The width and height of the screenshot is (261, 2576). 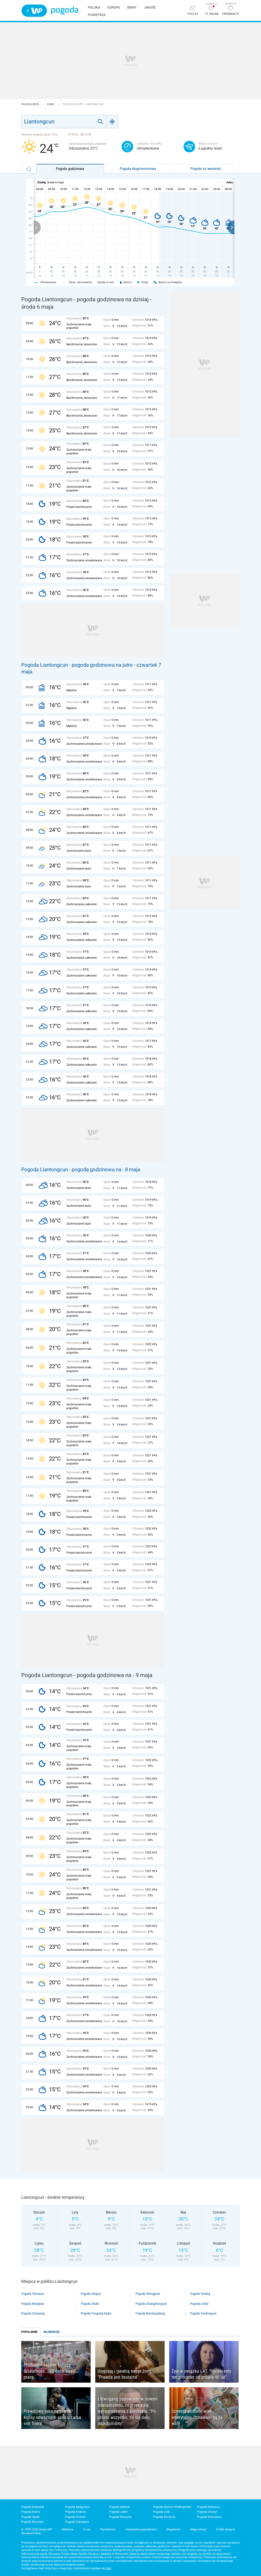 I want to click on Pogoda Wangnan, so click(x=32, y=2304).